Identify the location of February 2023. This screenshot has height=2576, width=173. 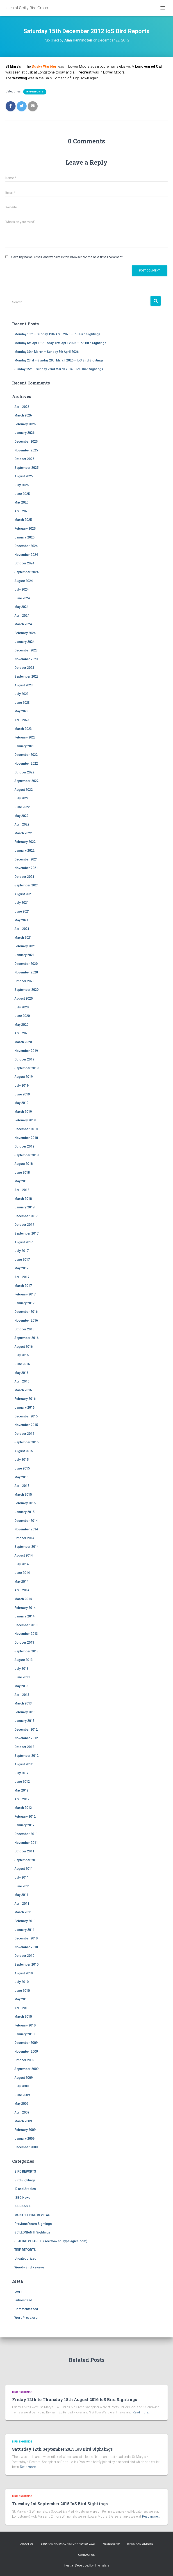
(25, 737).